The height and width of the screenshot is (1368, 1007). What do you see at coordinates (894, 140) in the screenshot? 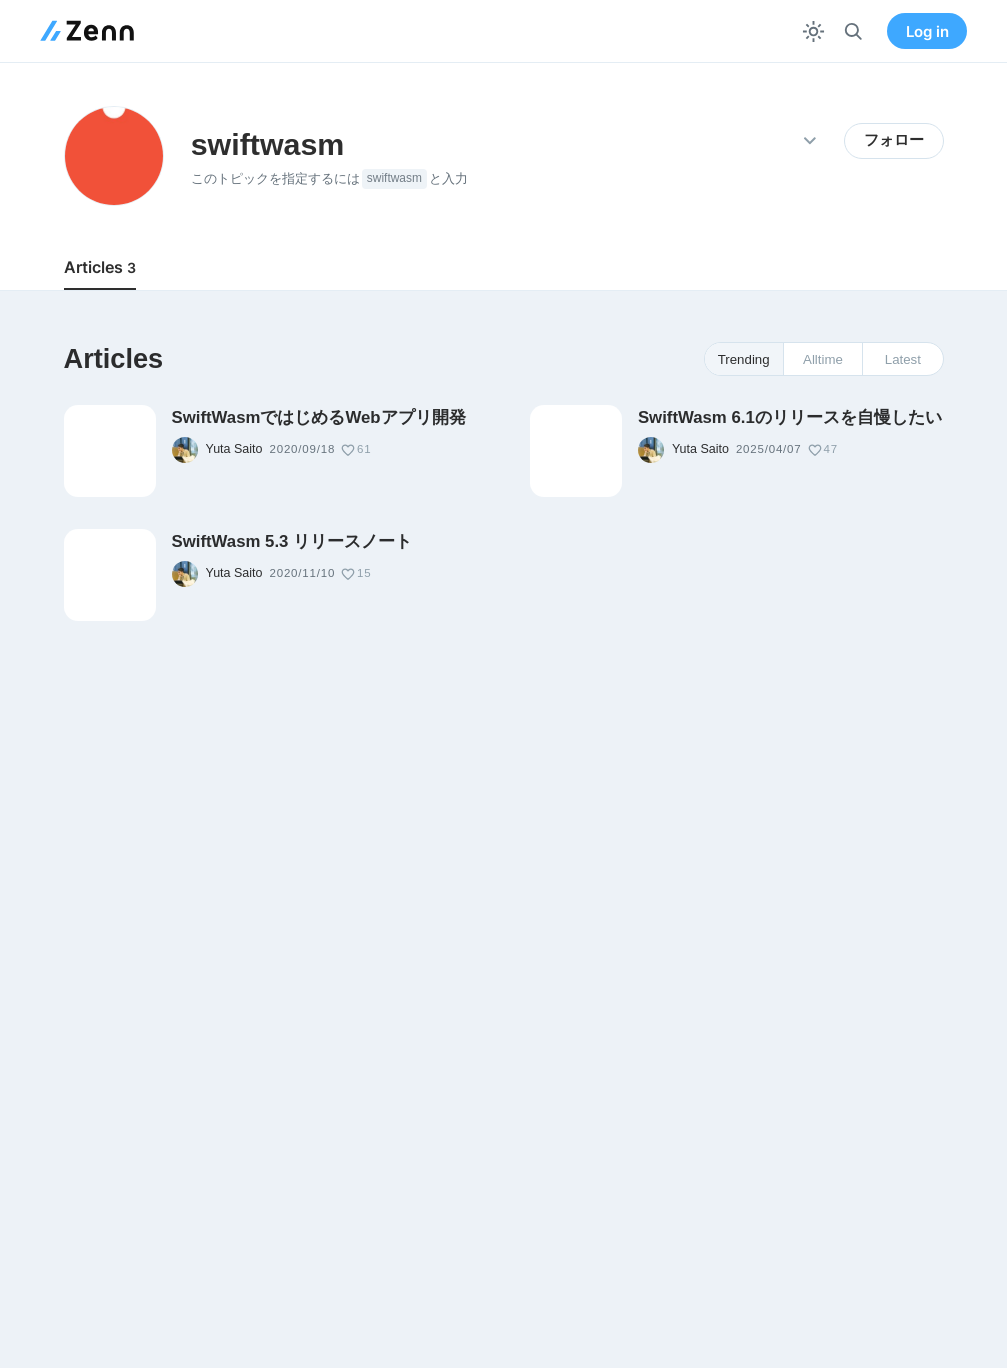
I see `フォロー` at bounding box center [894, 140].